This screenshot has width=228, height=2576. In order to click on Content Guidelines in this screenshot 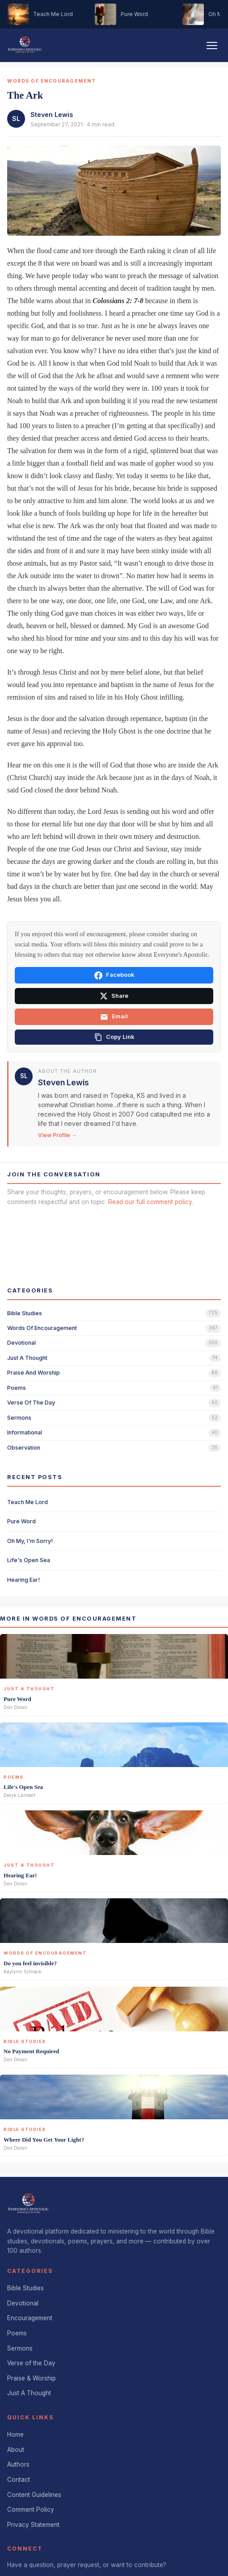, I will do `click(34, 2494)`.